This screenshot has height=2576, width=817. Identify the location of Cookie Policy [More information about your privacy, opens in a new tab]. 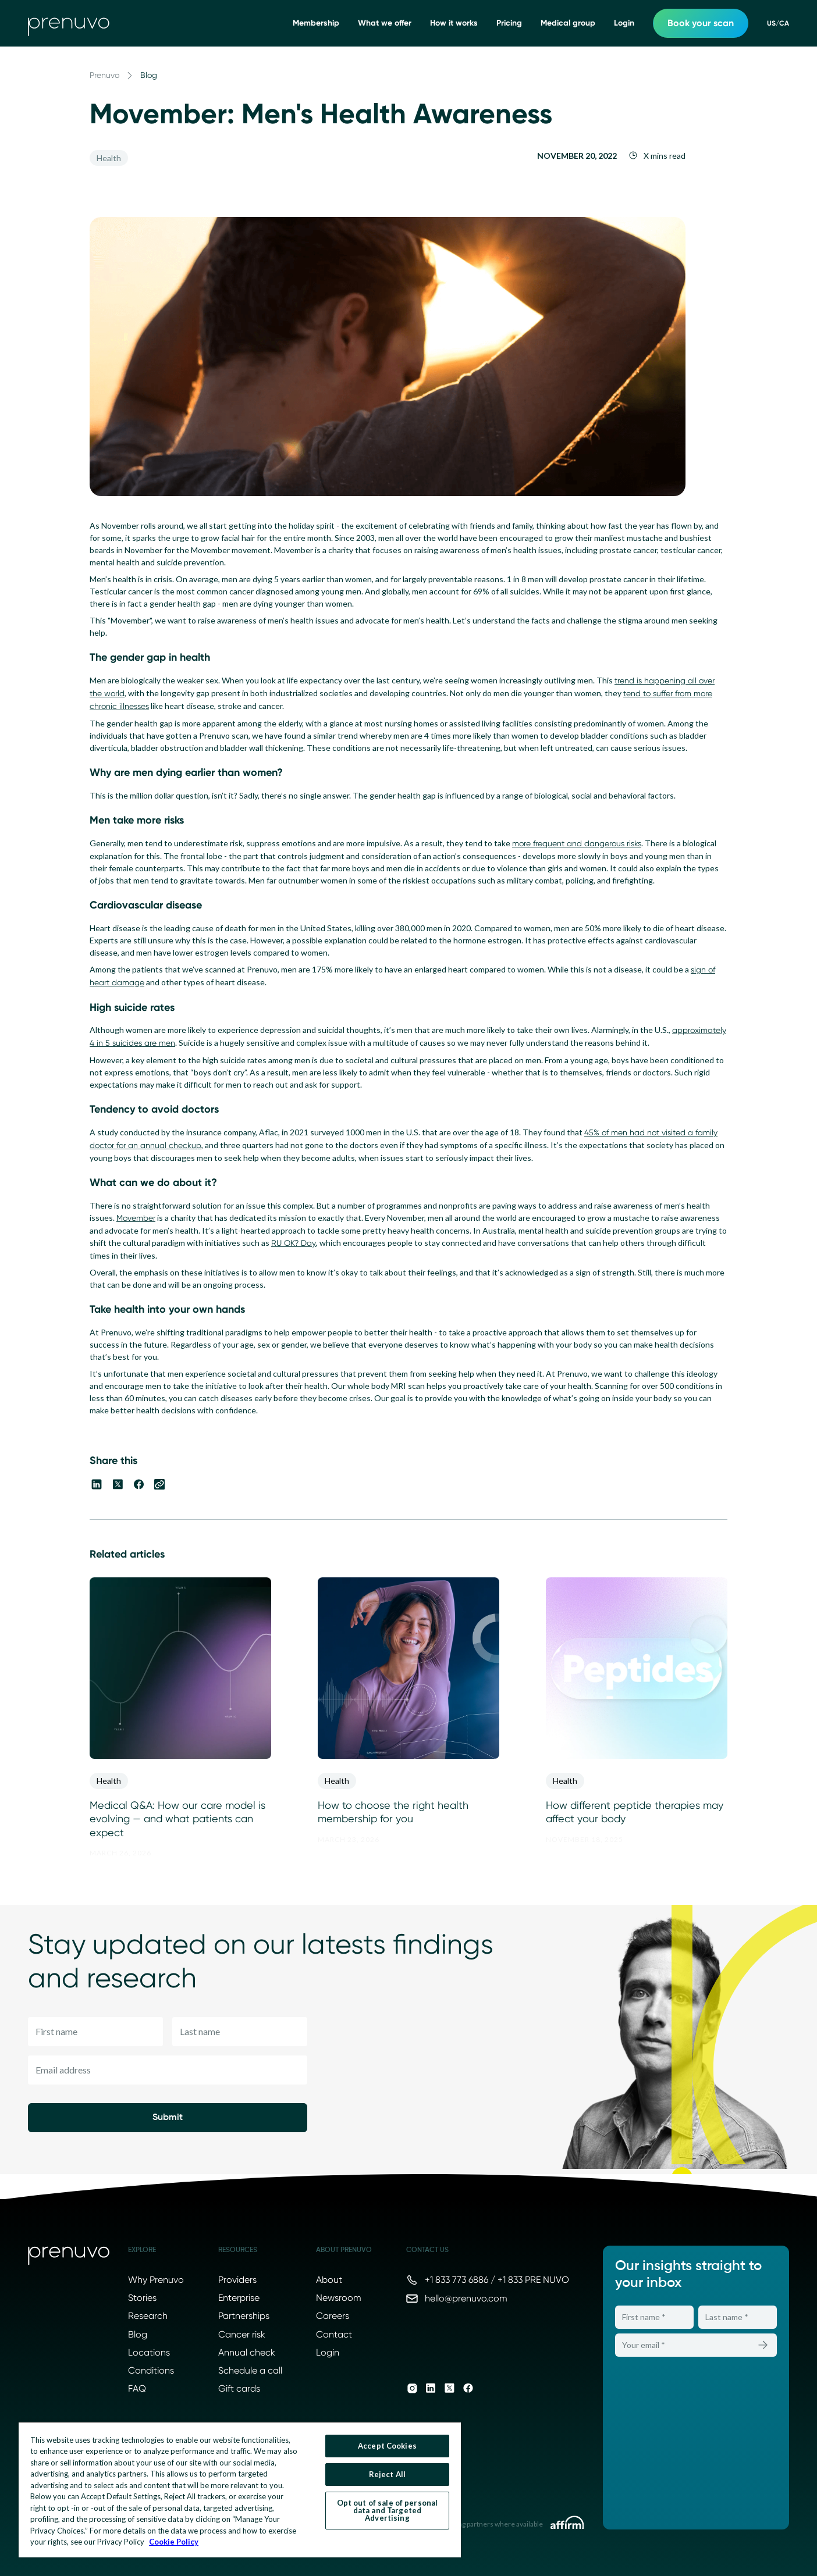
(173, 2541).